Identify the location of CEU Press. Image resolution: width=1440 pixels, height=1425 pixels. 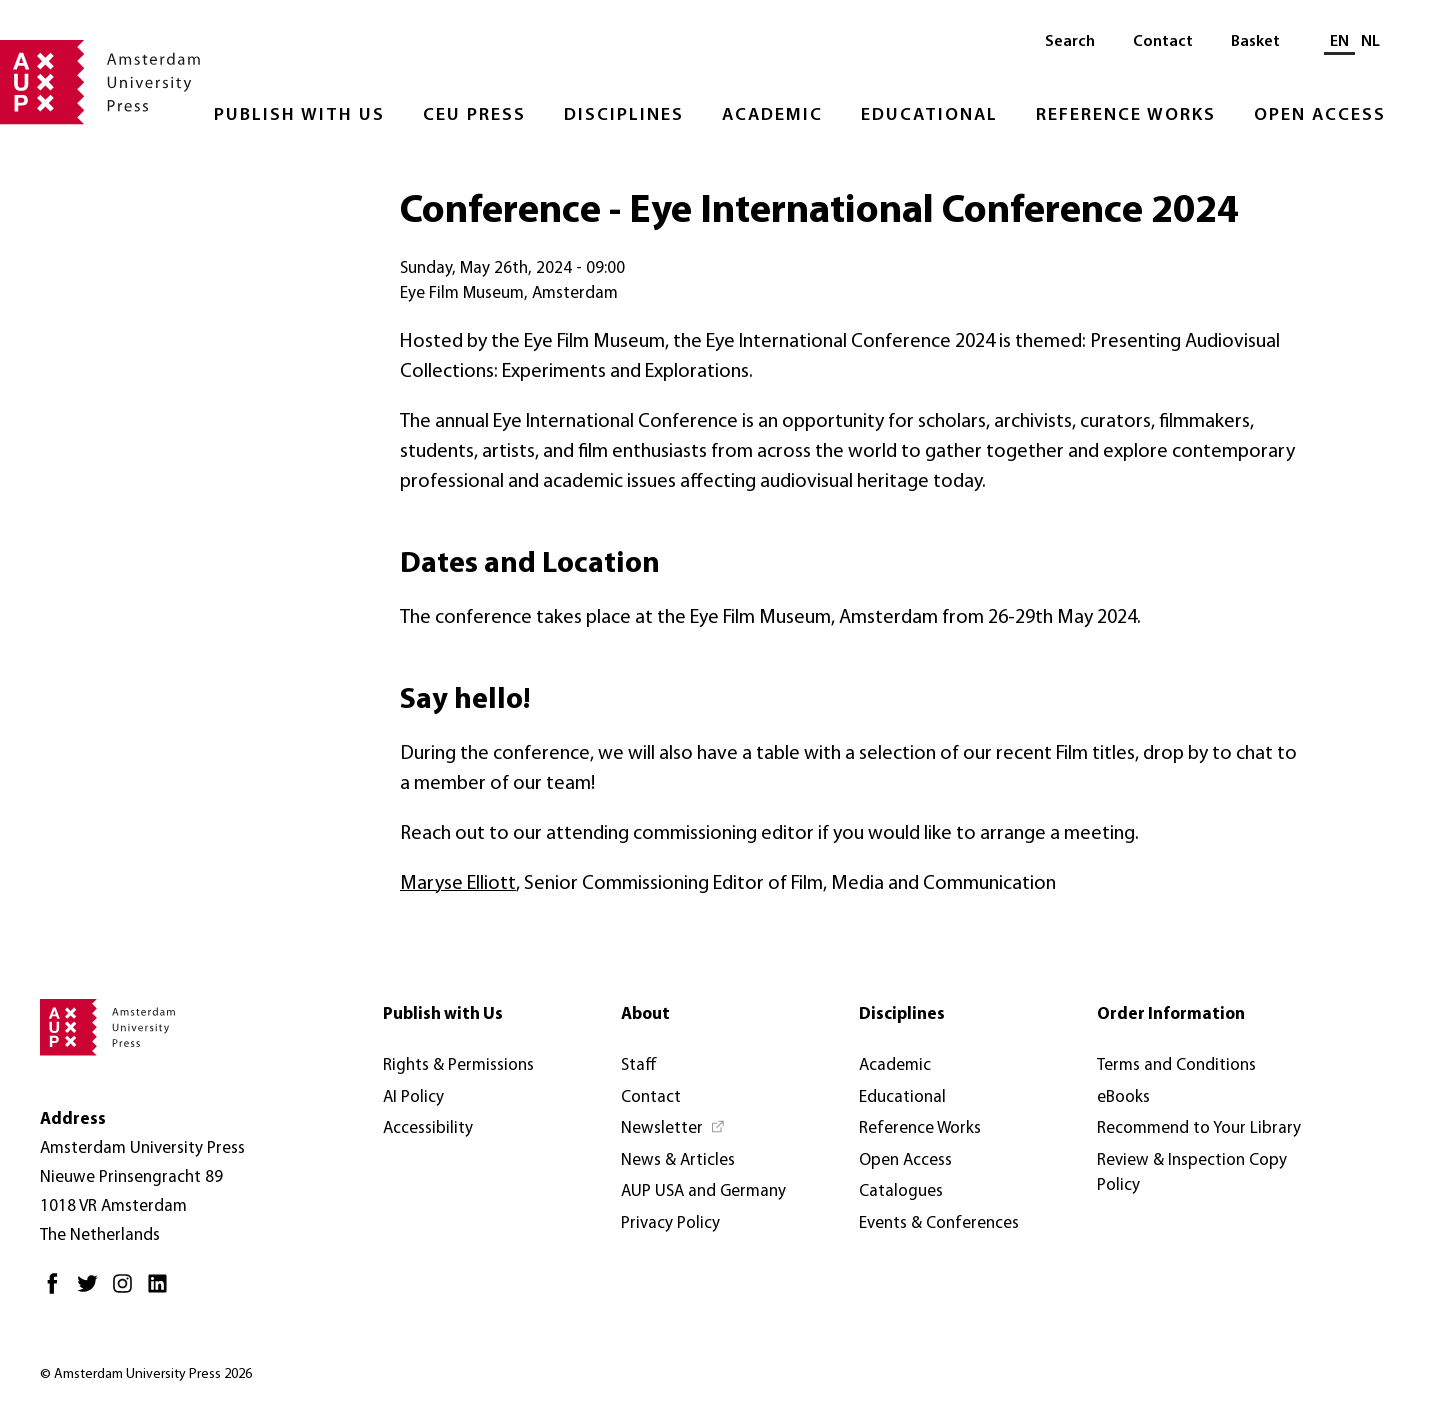
(474, 115).